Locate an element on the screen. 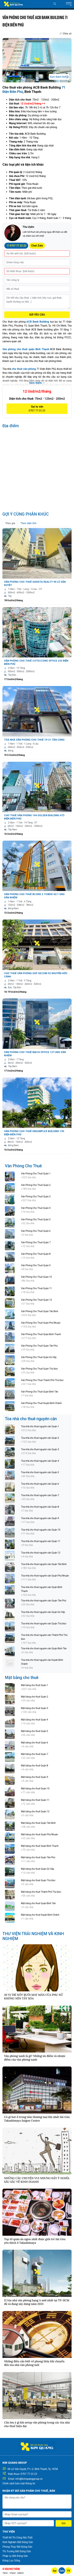  Tòa nhà cho thuê nguyên căn Quận 11 is located at coordinates (40, 1541).